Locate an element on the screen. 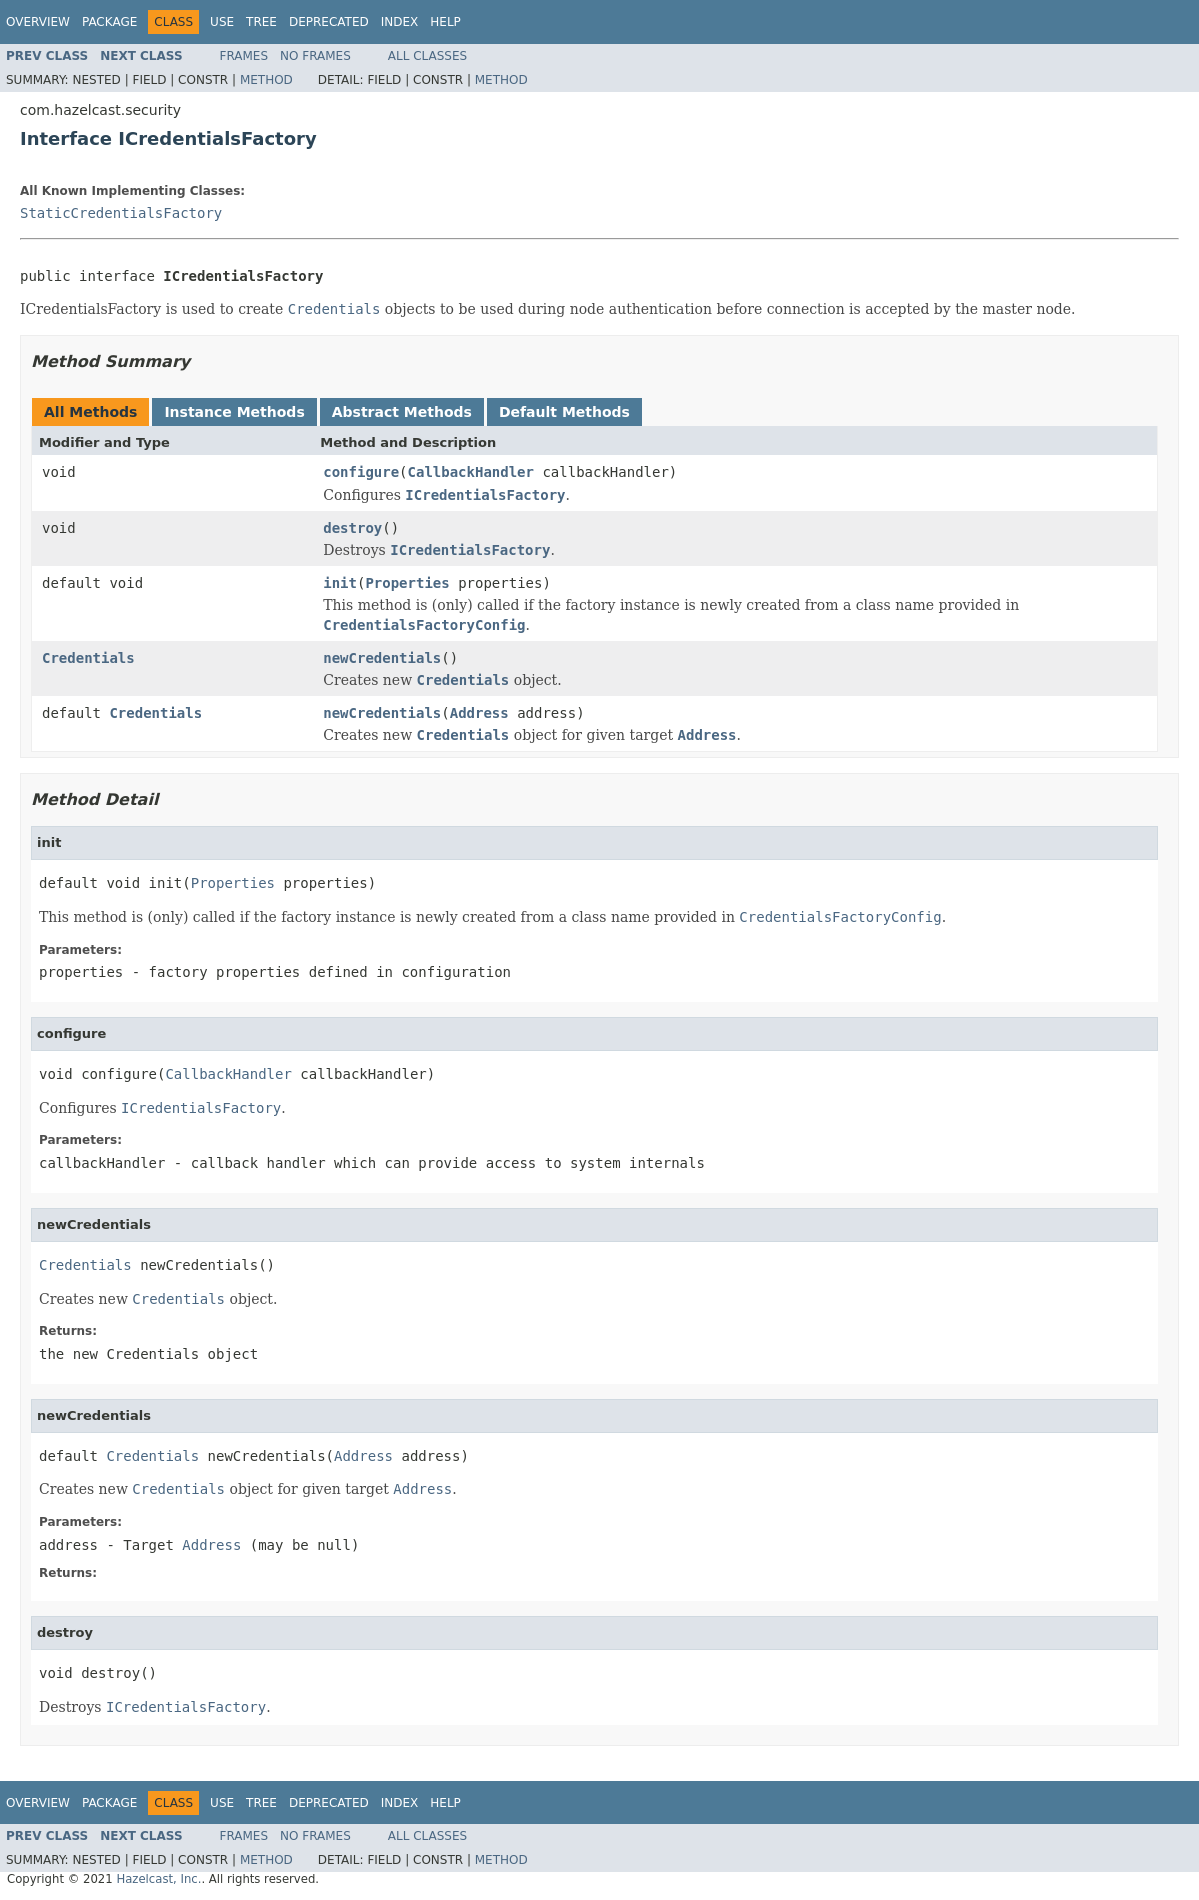 The height and width of the screenshot is (1900, 1199). All Classes is located at coordinates (427, 56).